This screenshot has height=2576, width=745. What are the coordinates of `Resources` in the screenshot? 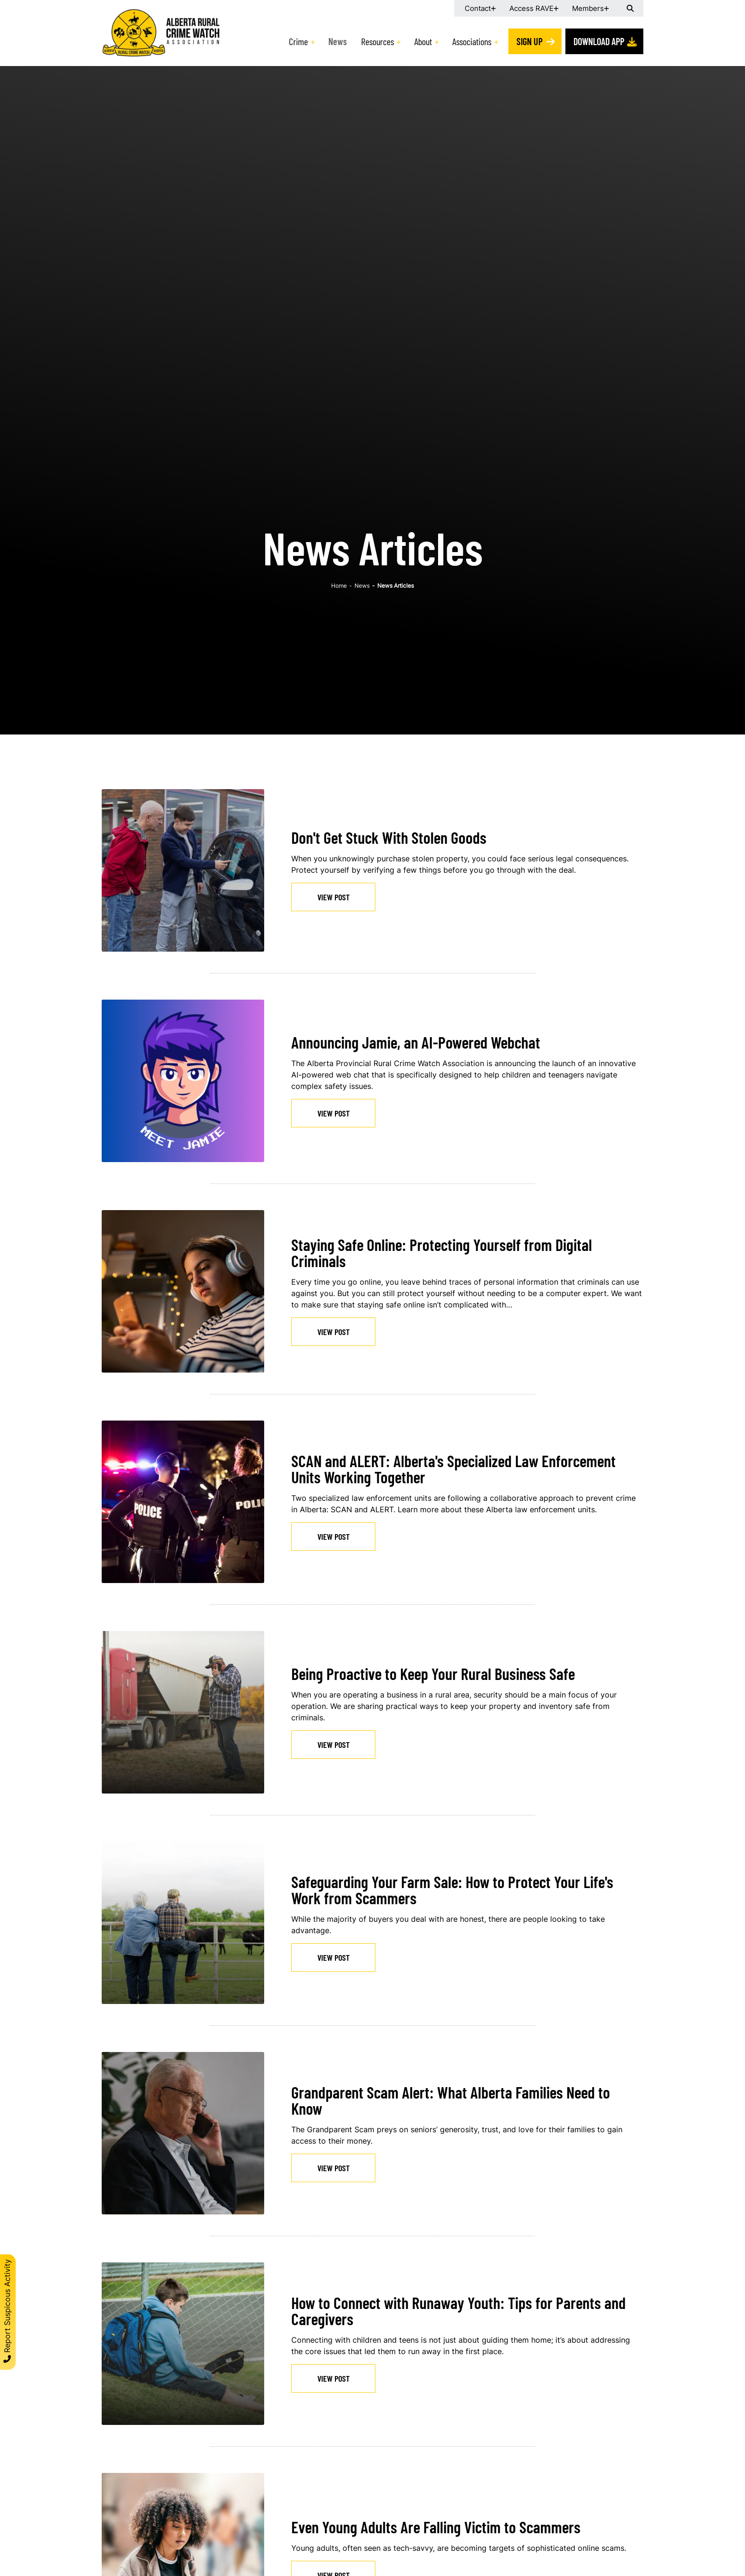 It's located at (377, 41).